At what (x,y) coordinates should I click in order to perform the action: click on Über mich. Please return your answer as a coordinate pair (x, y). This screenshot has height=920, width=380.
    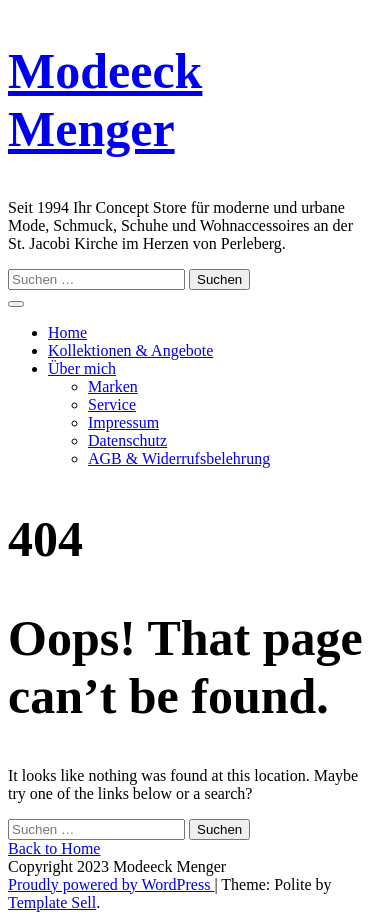
    Looking at the image, I should click on (82, 368).